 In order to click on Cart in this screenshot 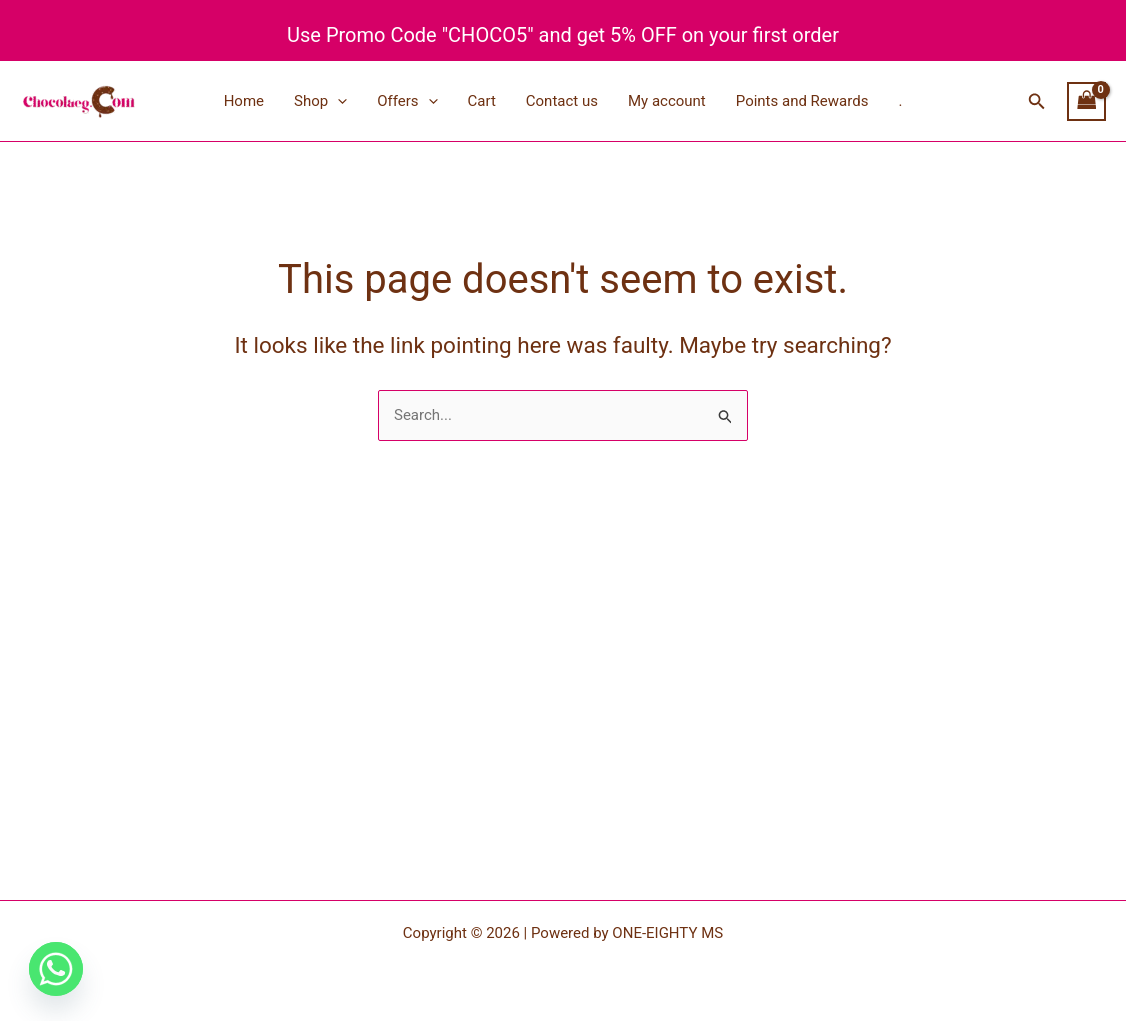, I will do `click(482, 101)`.